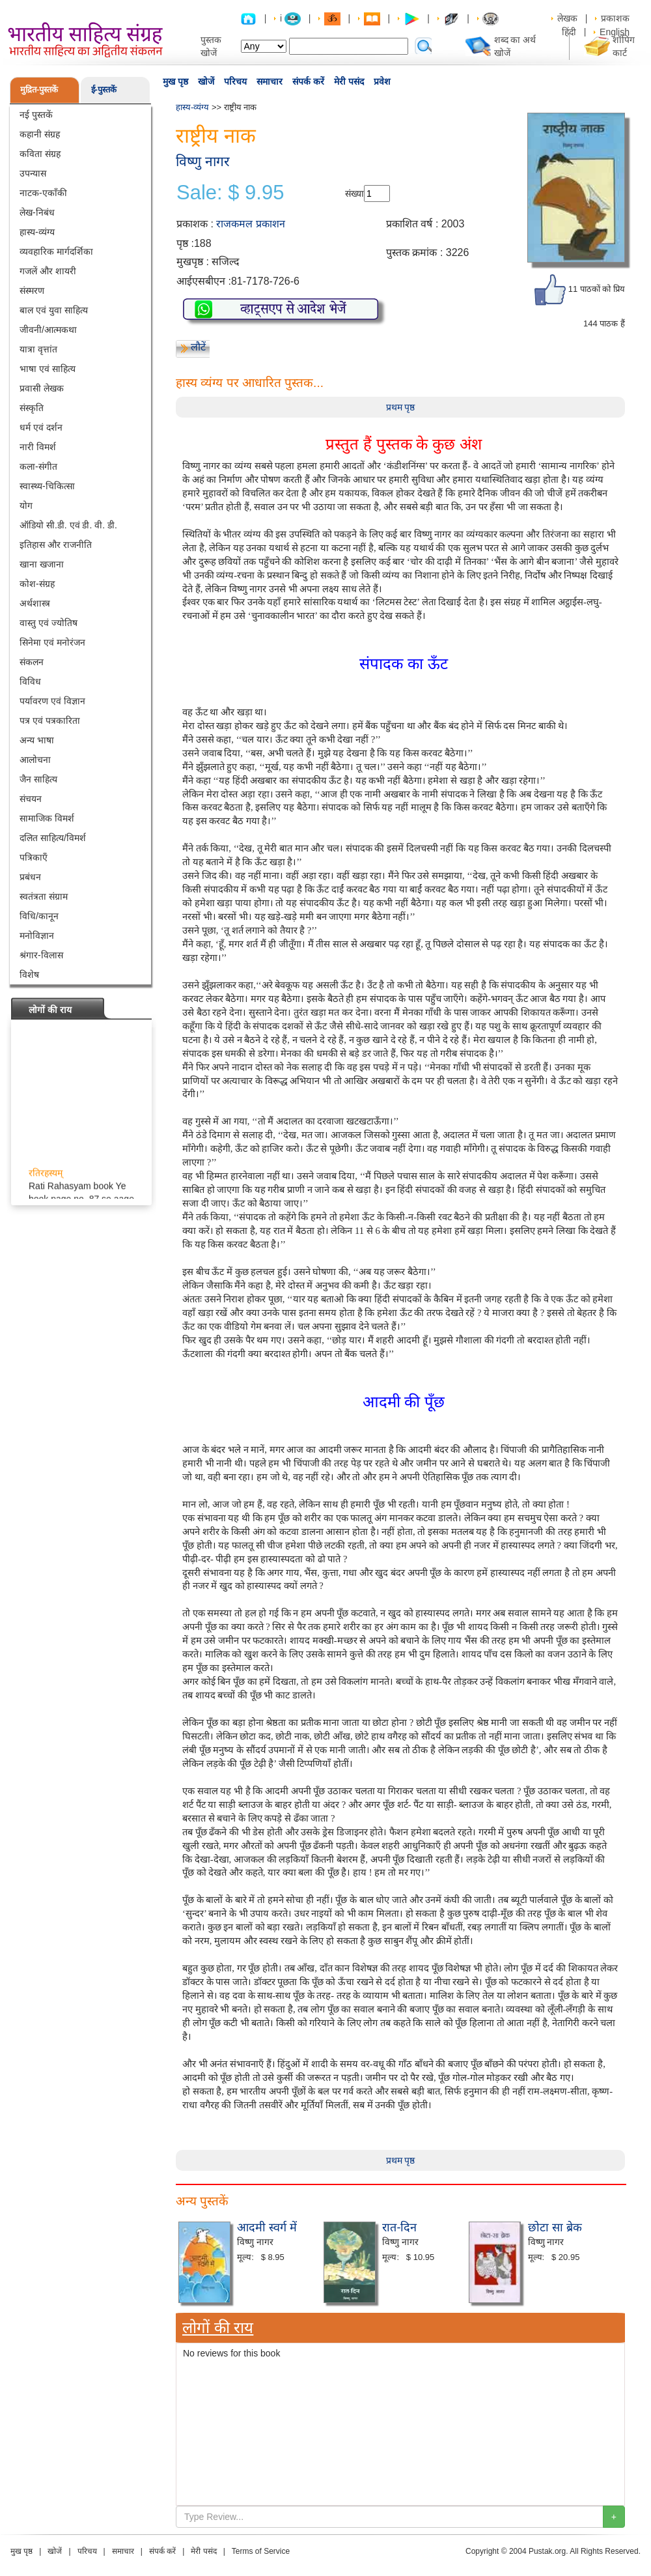 The height and width of the screenshot is (2576, 651). Describe the element at coordinates (54, 310) in the screenshot. I see `बाल एवं युवा साहित्य` at that location.